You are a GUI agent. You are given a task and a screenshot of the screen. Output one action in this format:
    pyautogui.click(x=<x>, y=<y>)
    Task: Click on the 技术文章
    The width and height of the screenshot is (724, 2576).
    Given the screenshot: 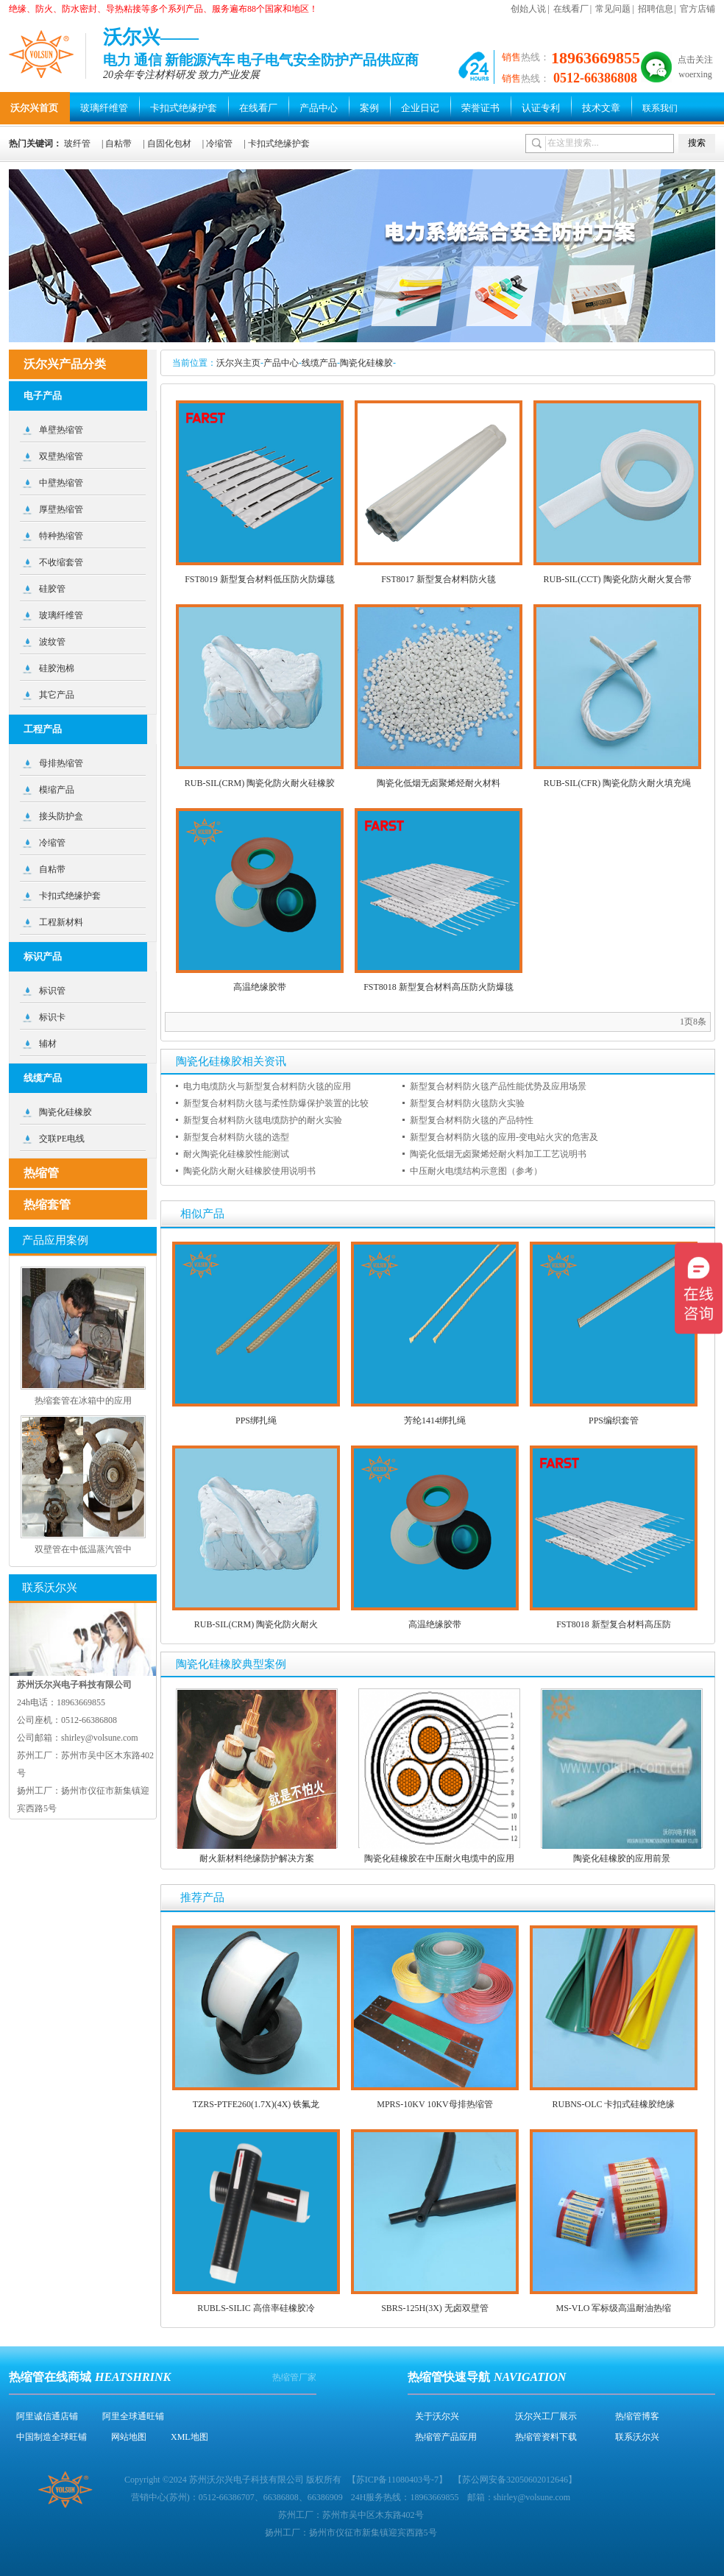 What is the action you would take?
    pyautogui.click(x=601, y=107)
    